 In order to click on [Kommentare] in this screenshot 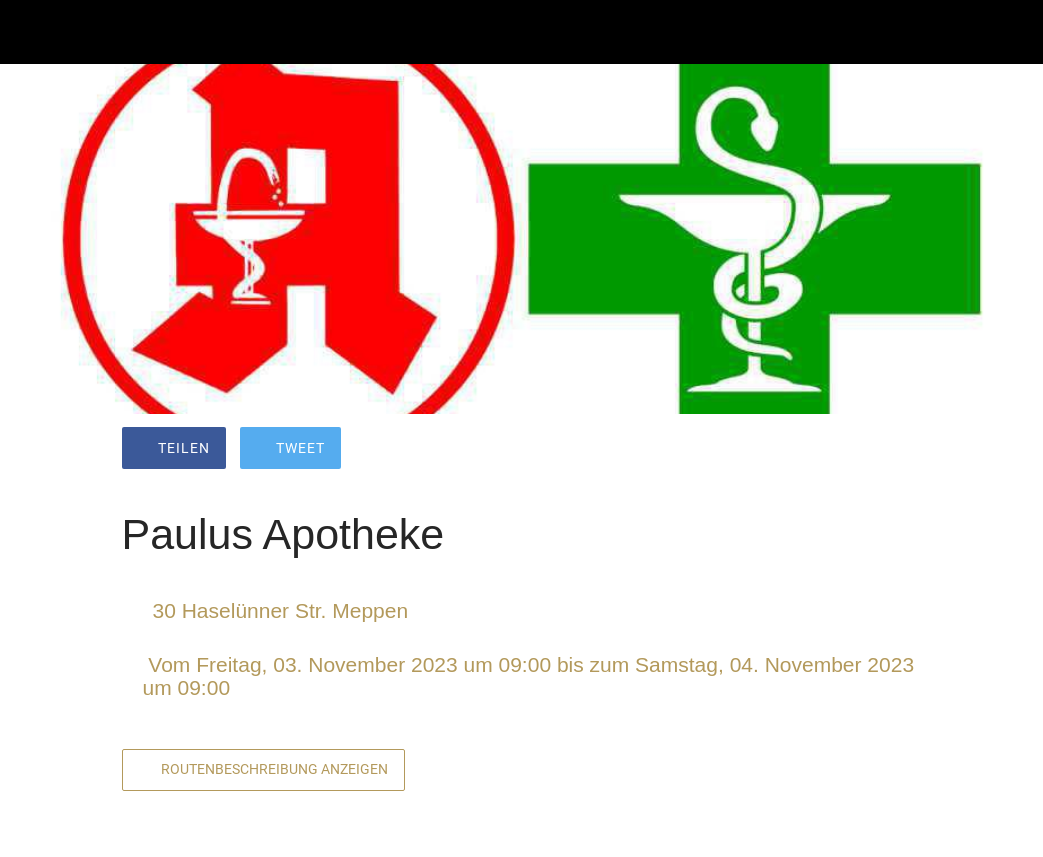, I will do `click(898, 450)`.